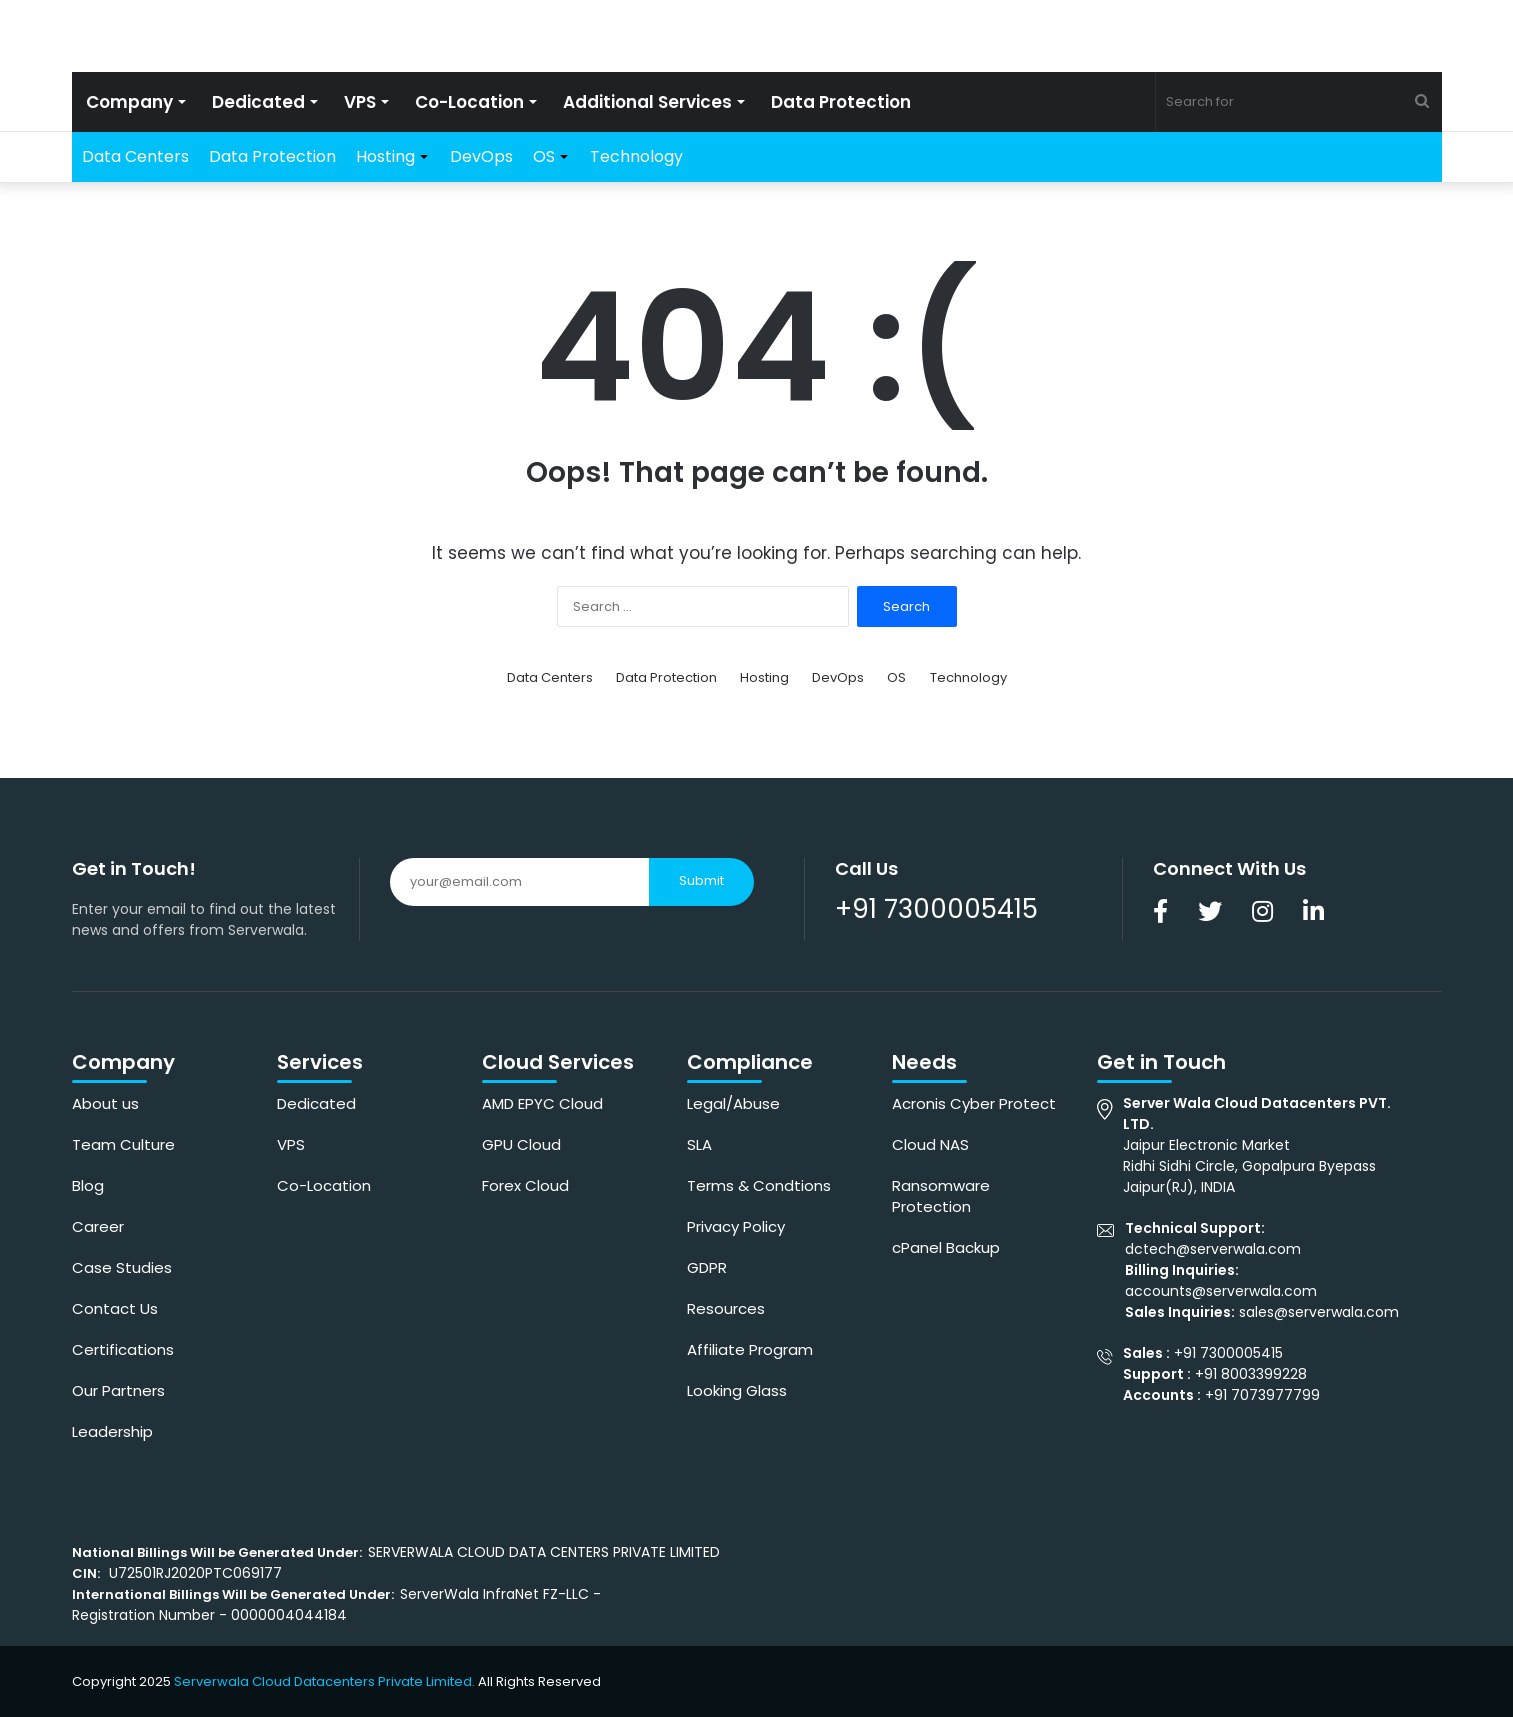 The width and height of the screenshot is (1513, 1717). What do you see at coordinates (736, 1226) in the screenshot?
I see `Privacy Policy` at bounding box center [736, 1226].